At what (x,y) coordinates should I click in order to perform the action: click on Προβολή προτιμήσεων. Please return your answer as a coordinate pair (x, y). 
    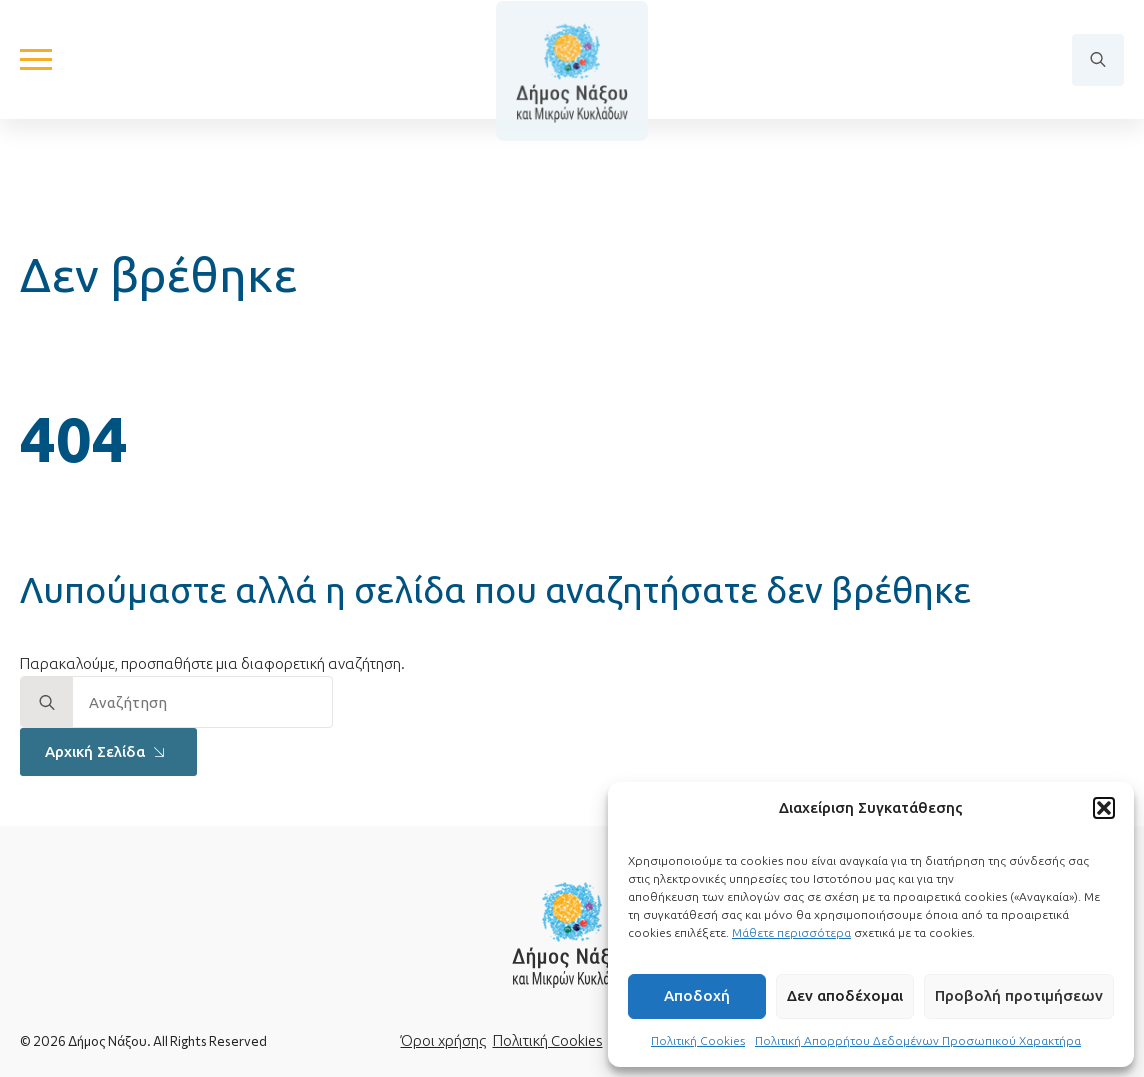
    Looking at the image, I should click on (1019, 995).